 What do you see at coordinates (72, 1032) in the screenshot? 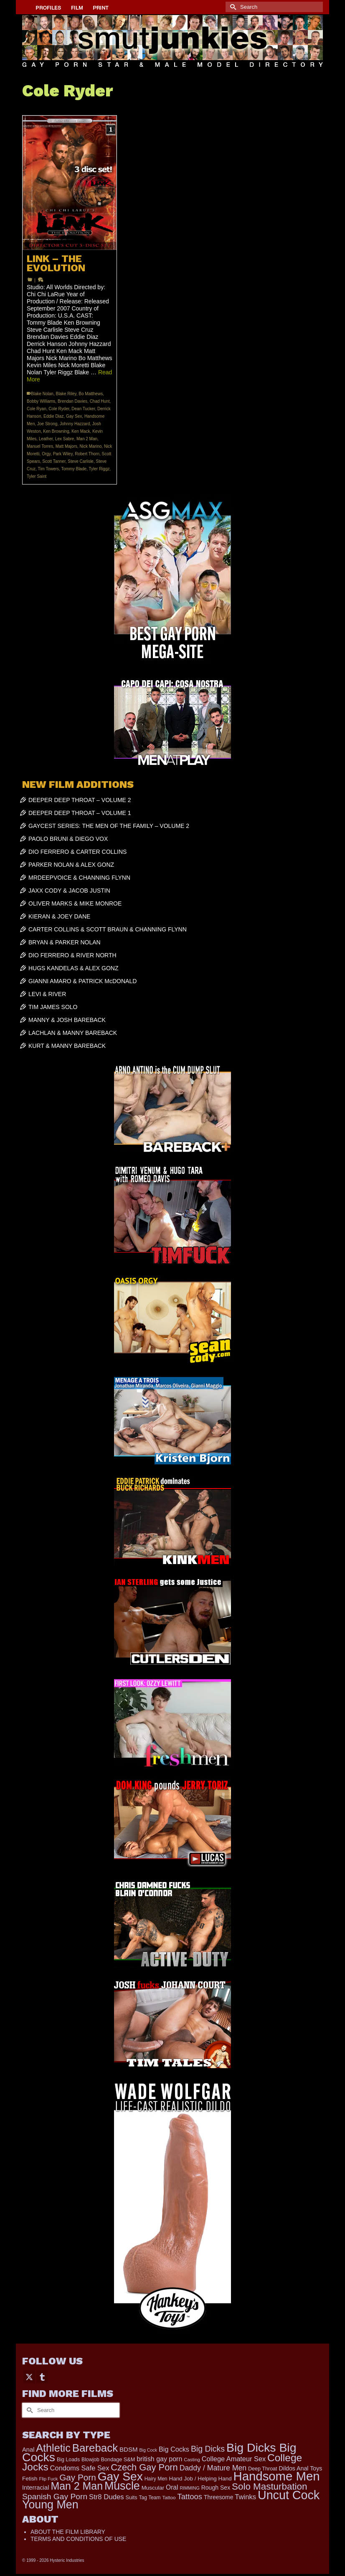
I see `LACHLAN & MANNY BAREBACK` at bounding box center [72, 1032].